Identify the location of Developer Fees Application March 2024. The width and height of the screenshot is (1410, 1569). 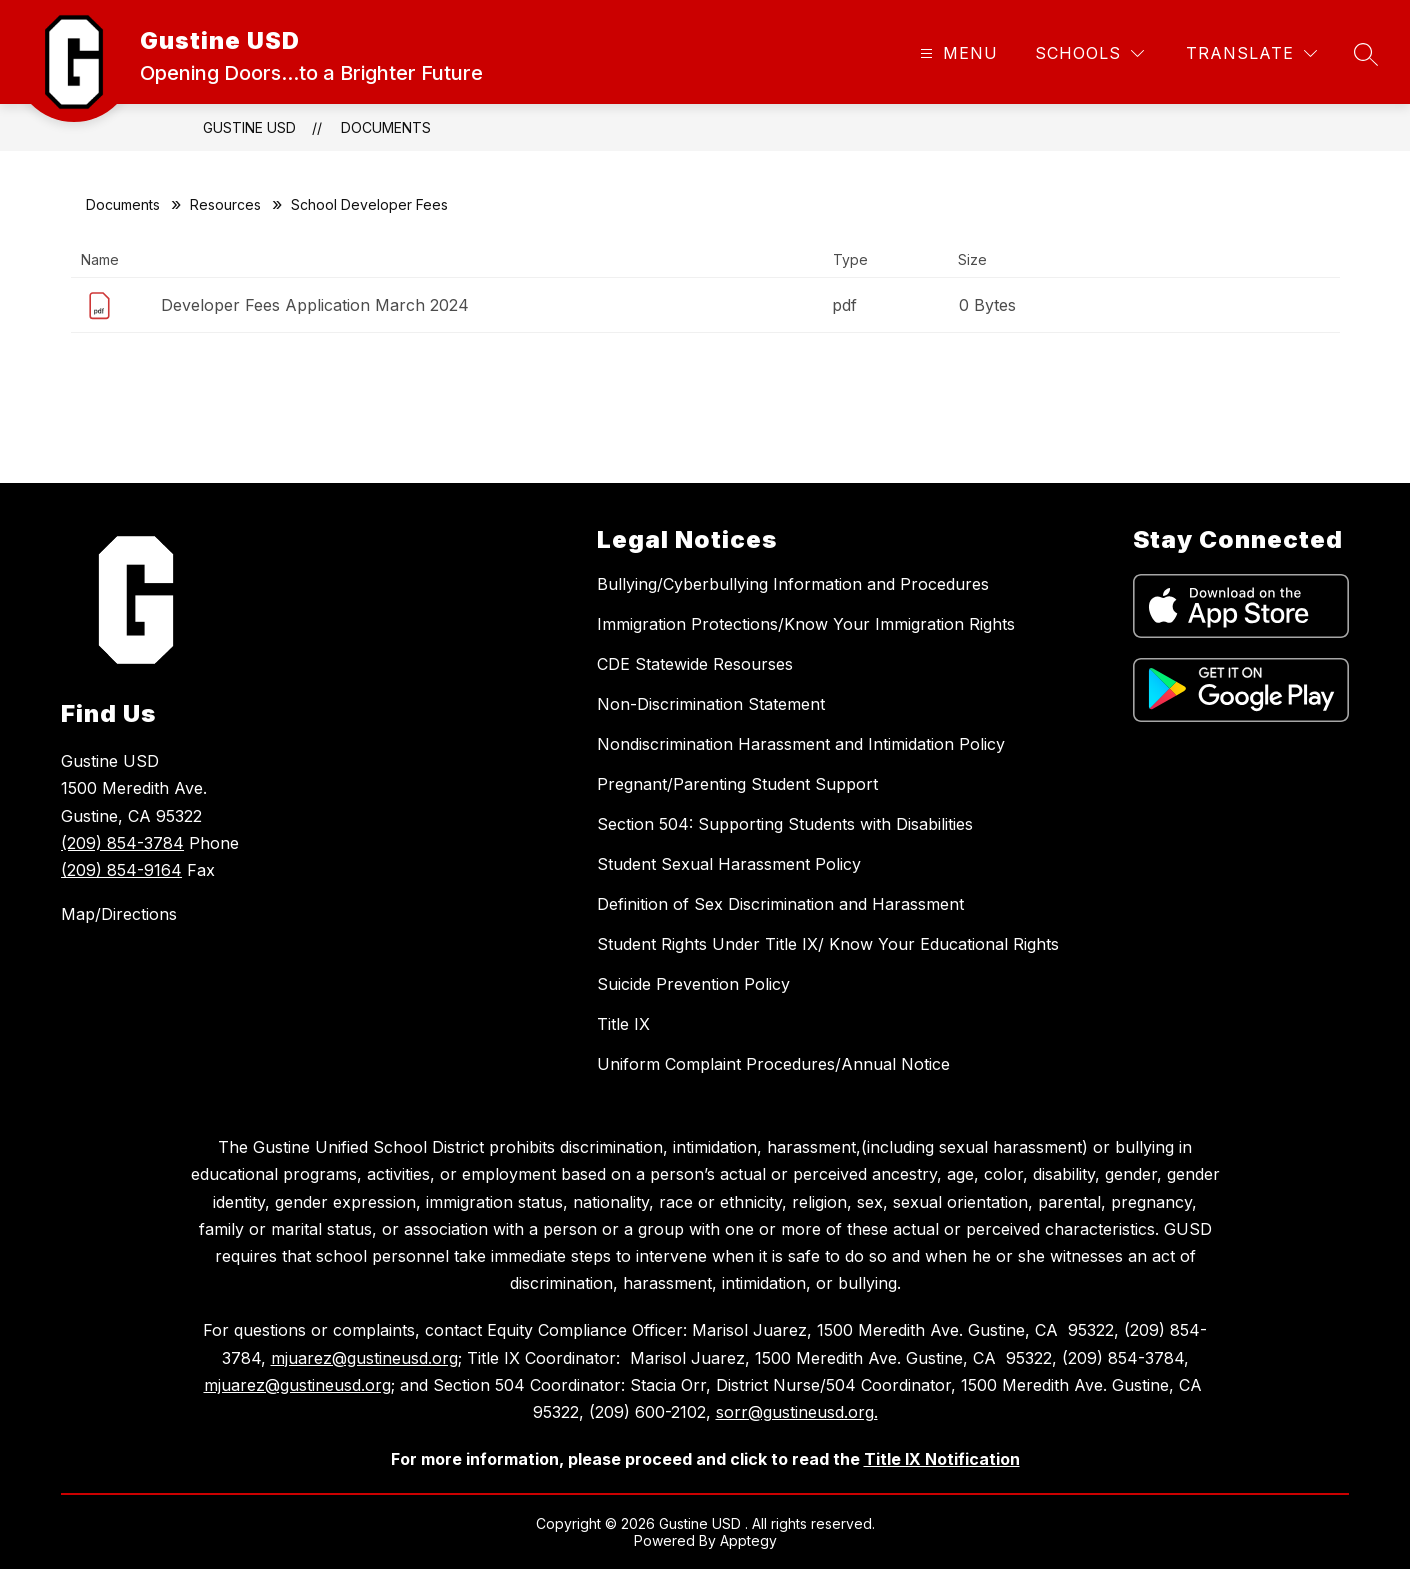
(315, 305).